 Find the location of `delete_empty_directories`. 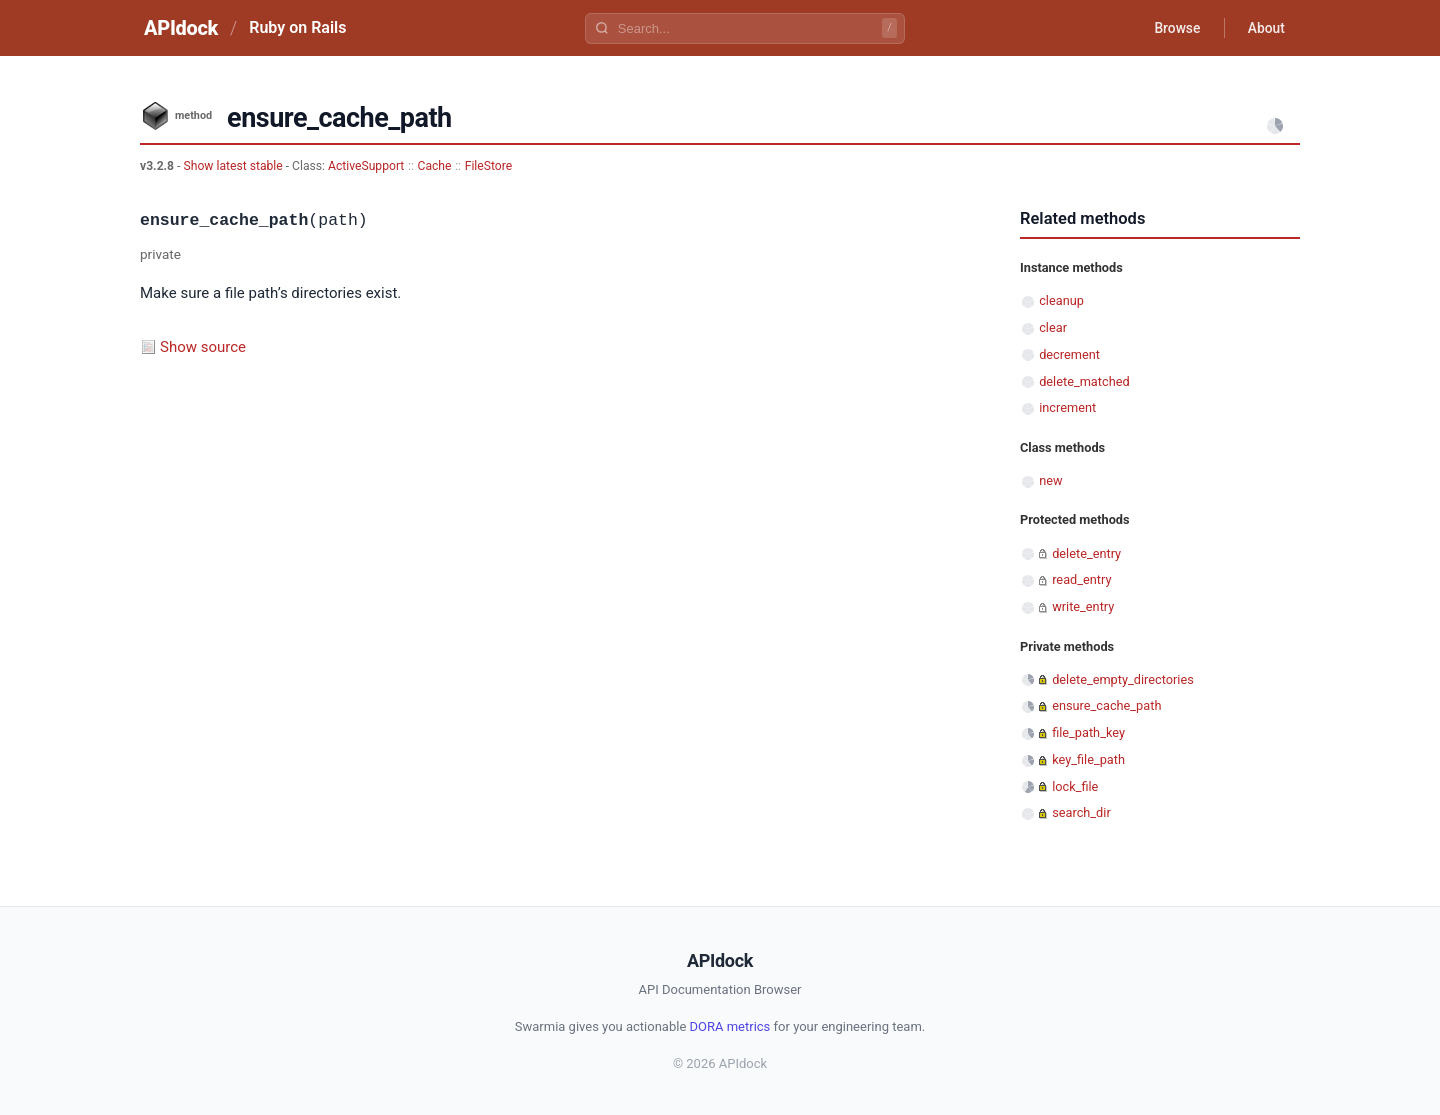

delete_empty_directories is located at coordinates (1123, 679).